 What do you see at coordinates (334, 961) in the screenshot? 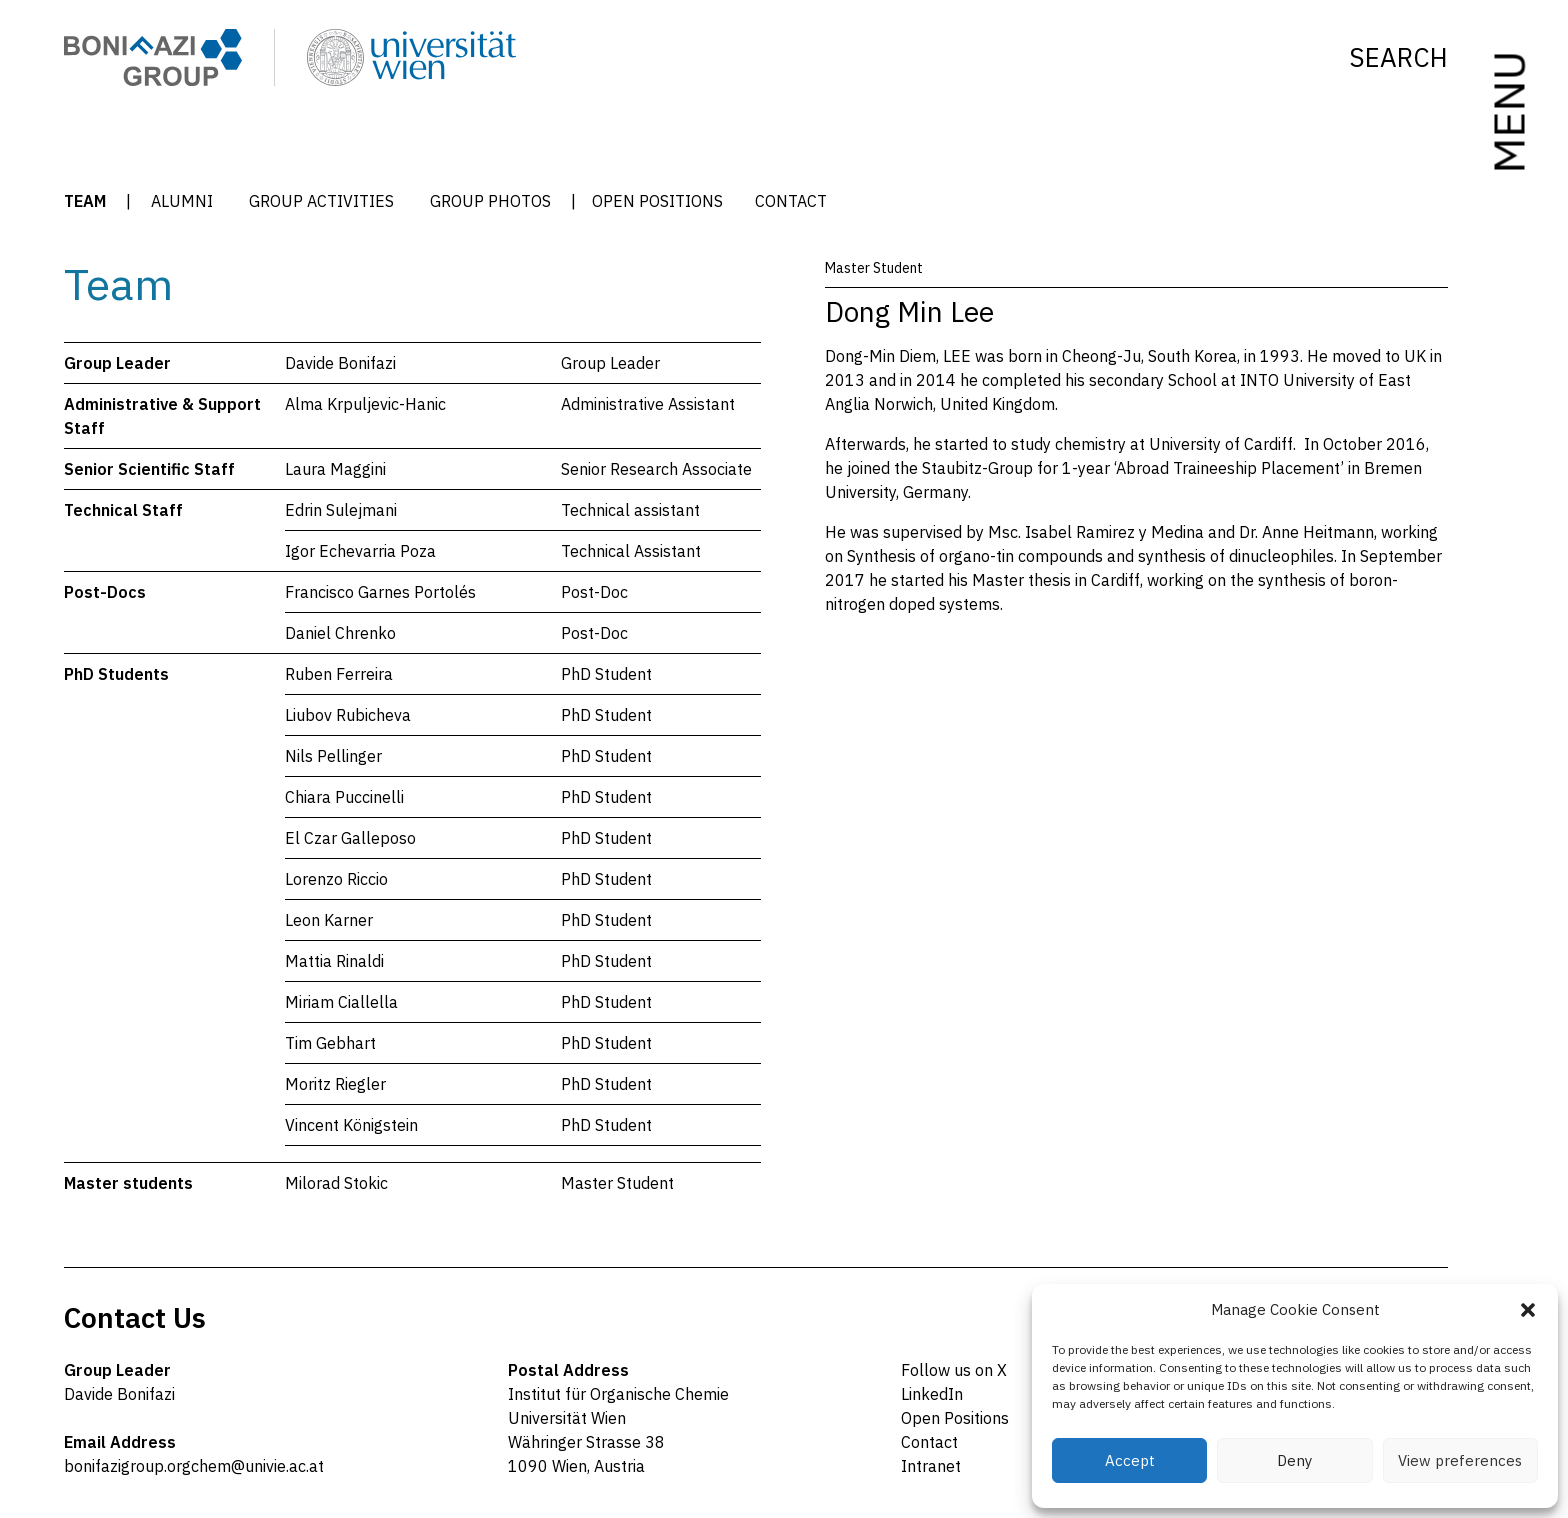
I see `Mattia Rinaldi` at bounding box center [334, 961].